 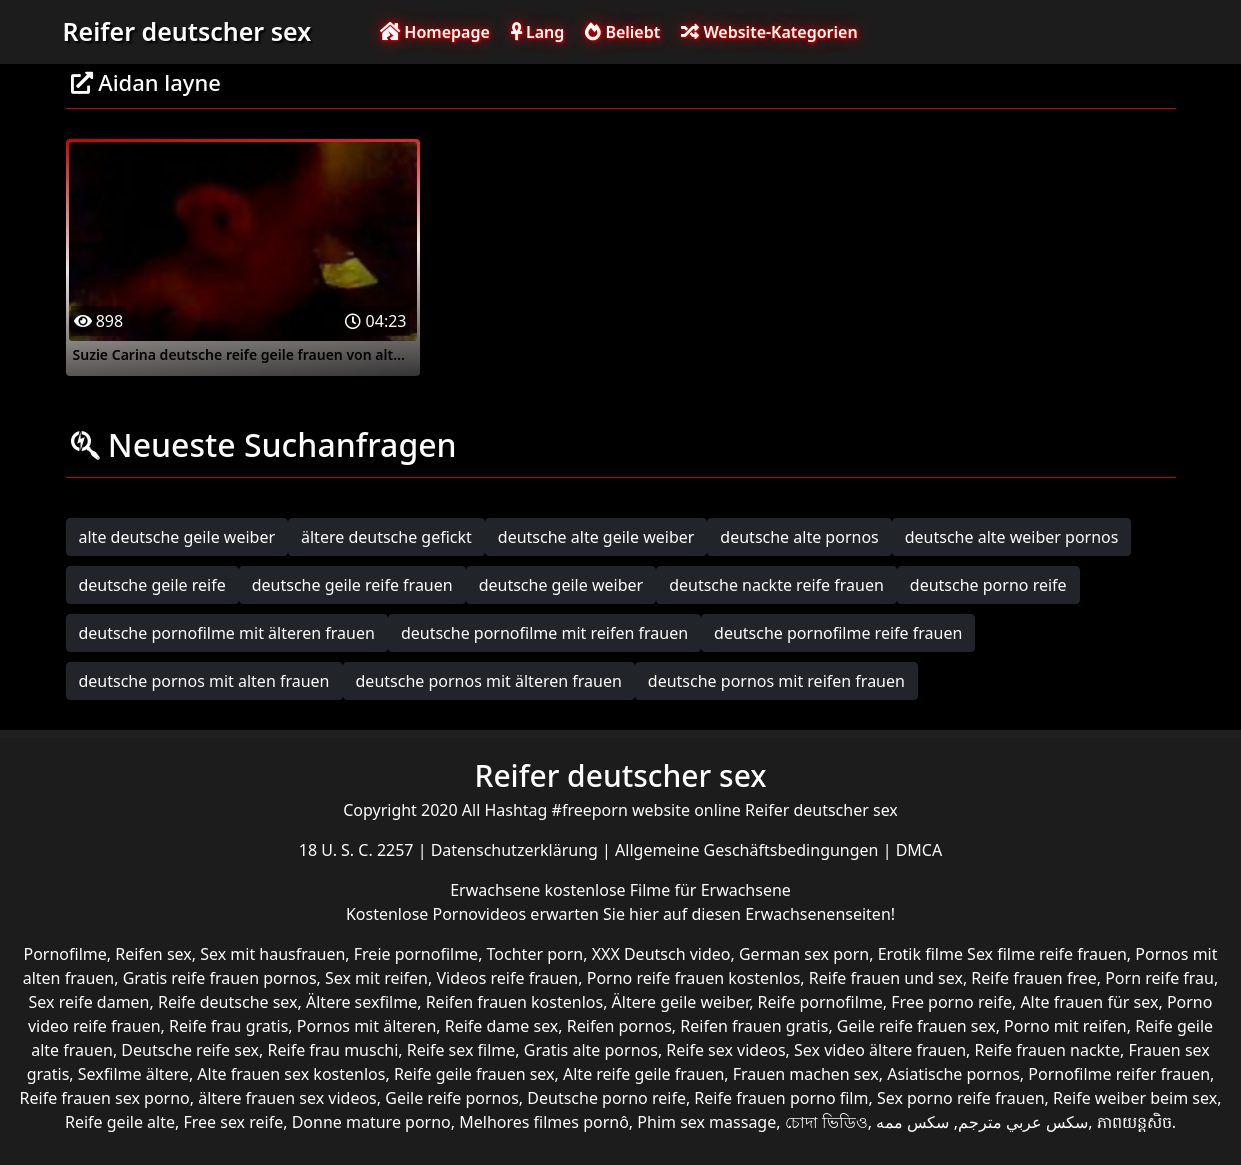 I want to click on Alte frauen sex kostenlos, so click(x=291, y=1074).